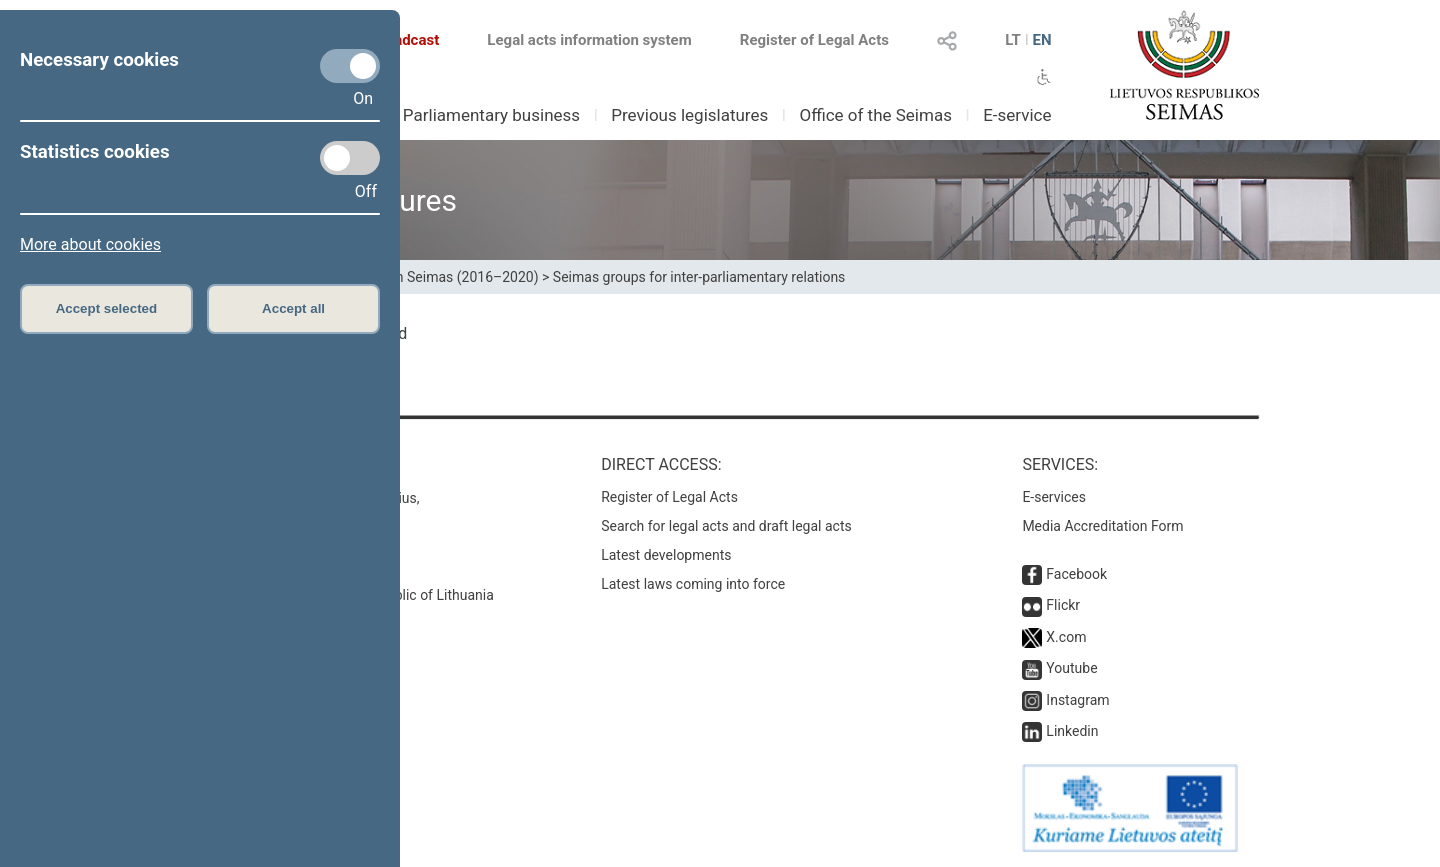 This screenshot has width=1440, height=867. I want to click on Office of the Seimas, so click(875, 115).